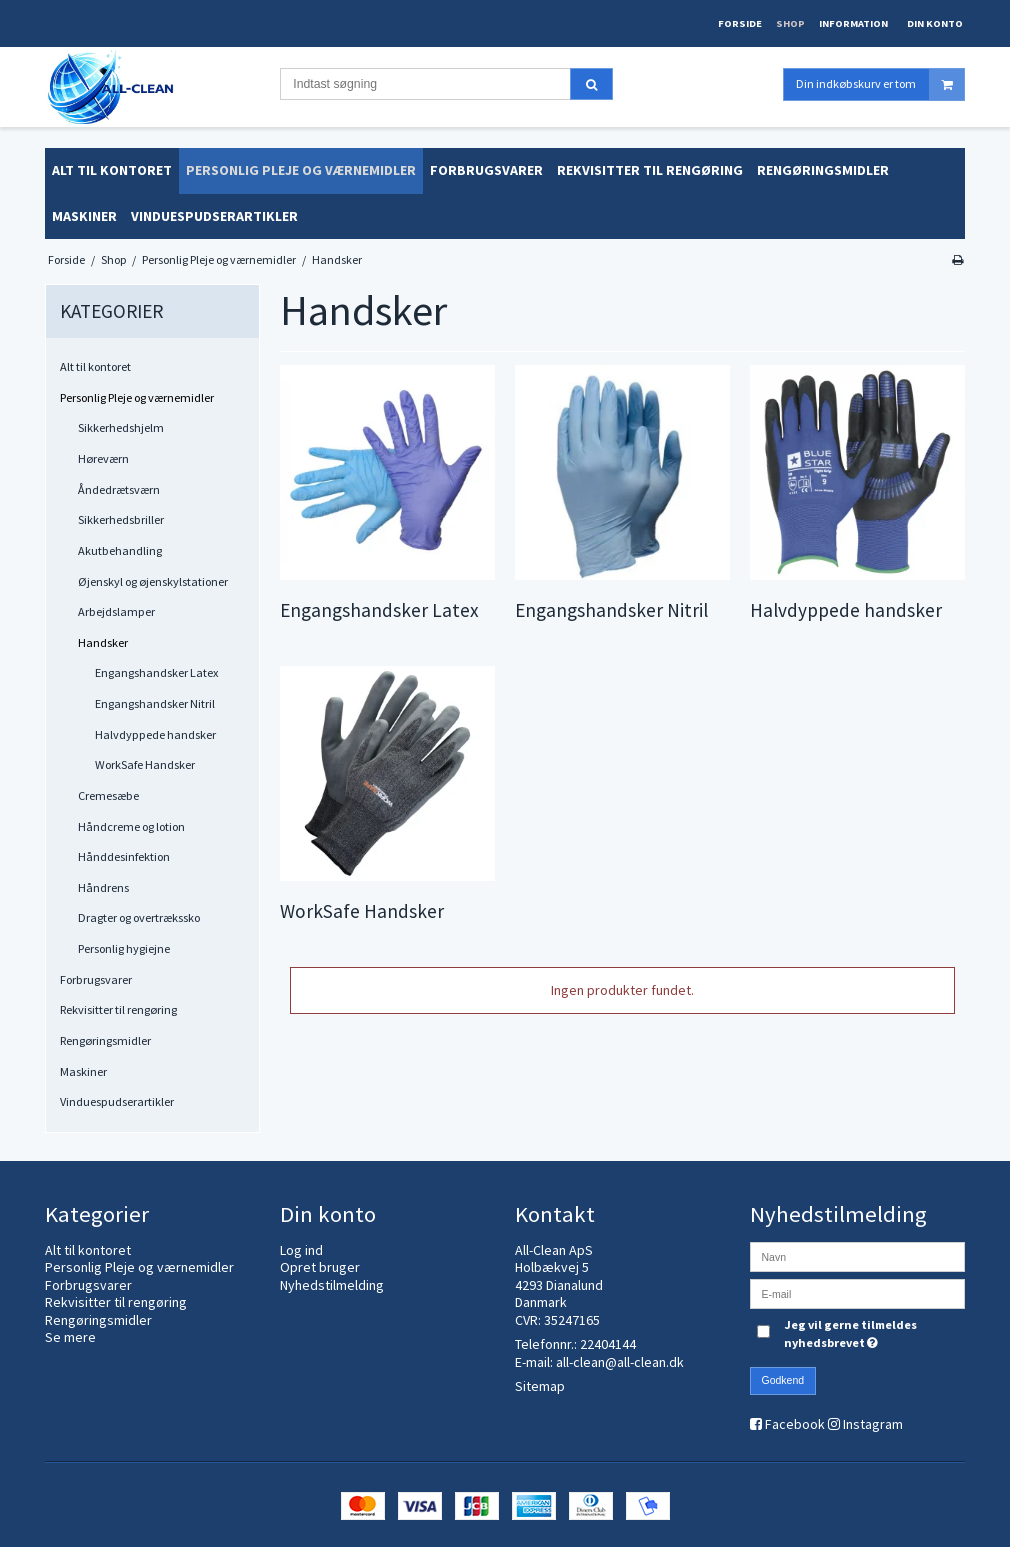 This screenshot has width=1010, height=1547. I want to click on Engangshandsker Nitril, so click(155, 703).